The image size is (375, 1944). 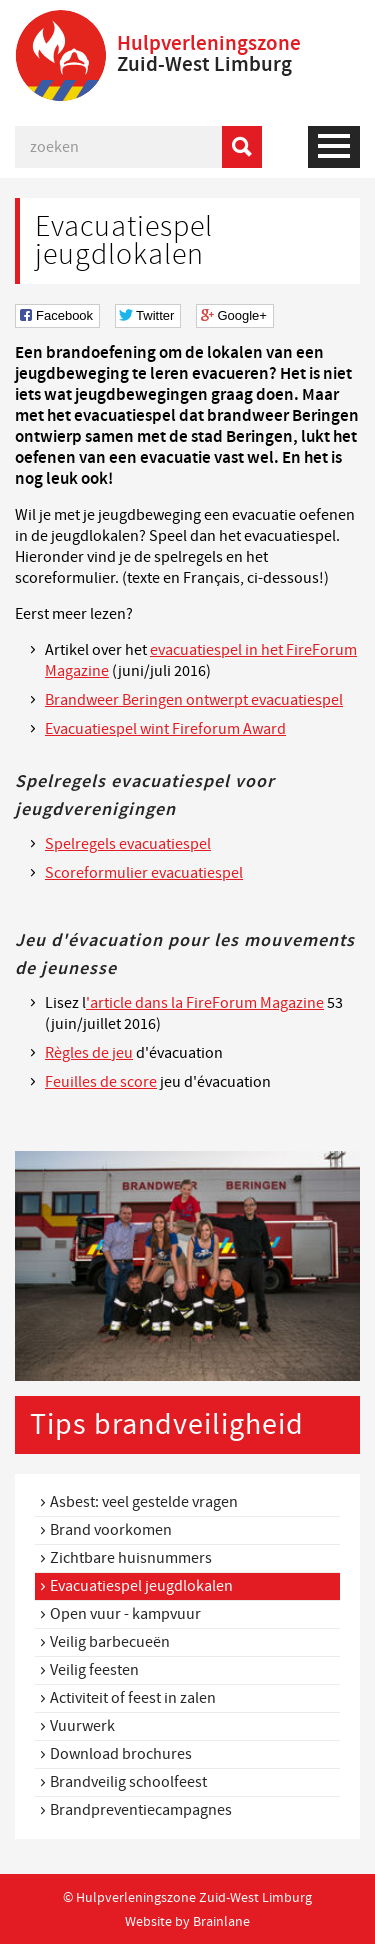 What do you see at coordinates (144, 1502) in the screenshot?
I see `Asbest: veel gestelde vragen` at bounding box center [144, 1502].